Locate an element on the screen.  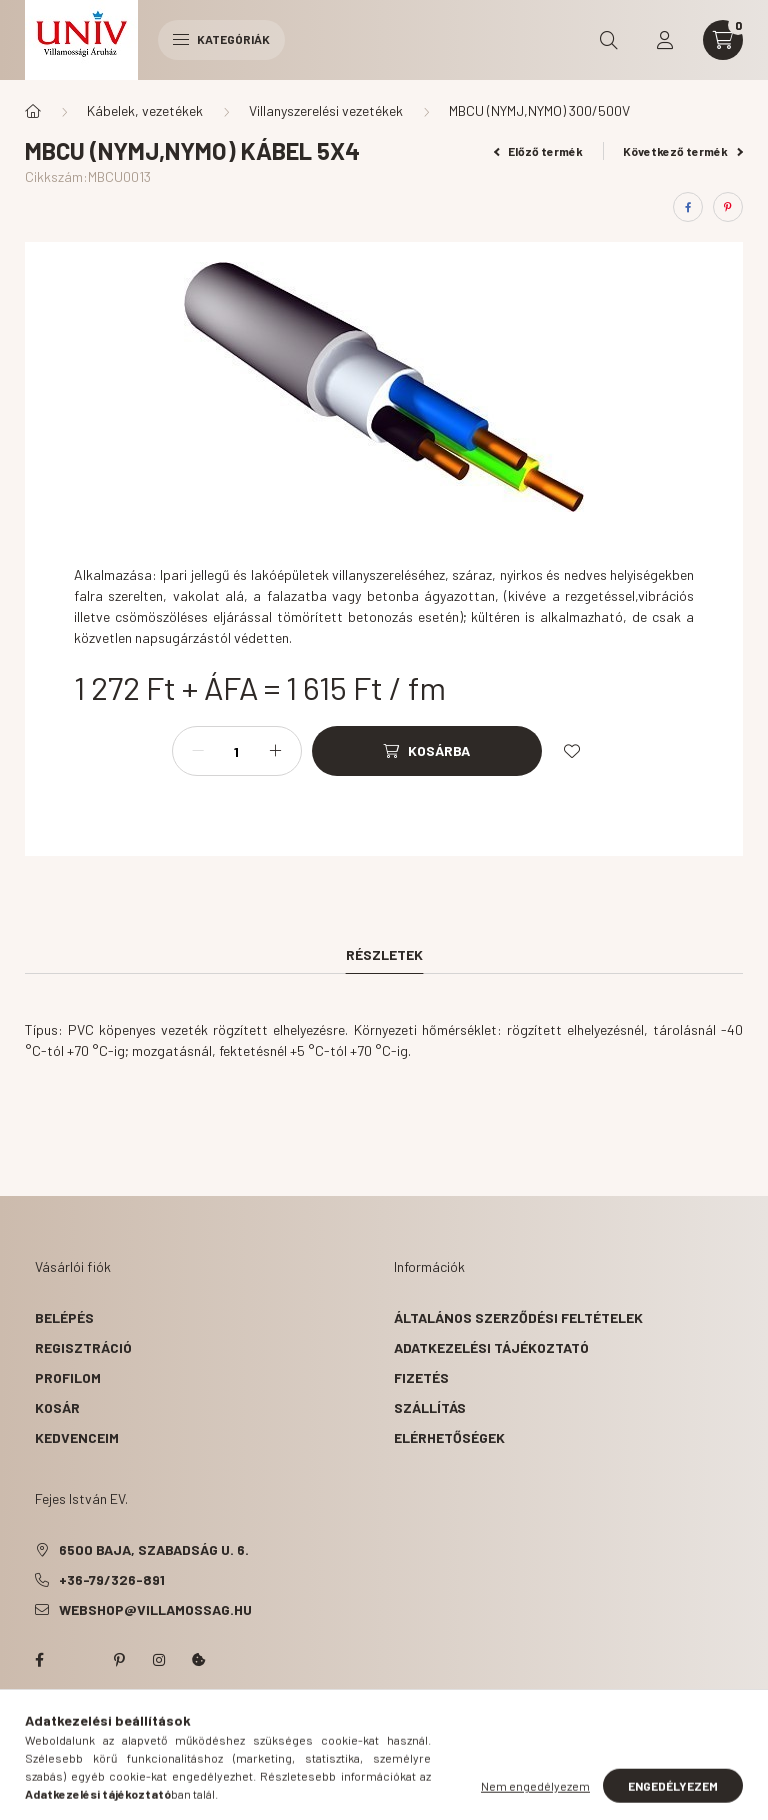
Következő termék is located at coordinates (683, 151).